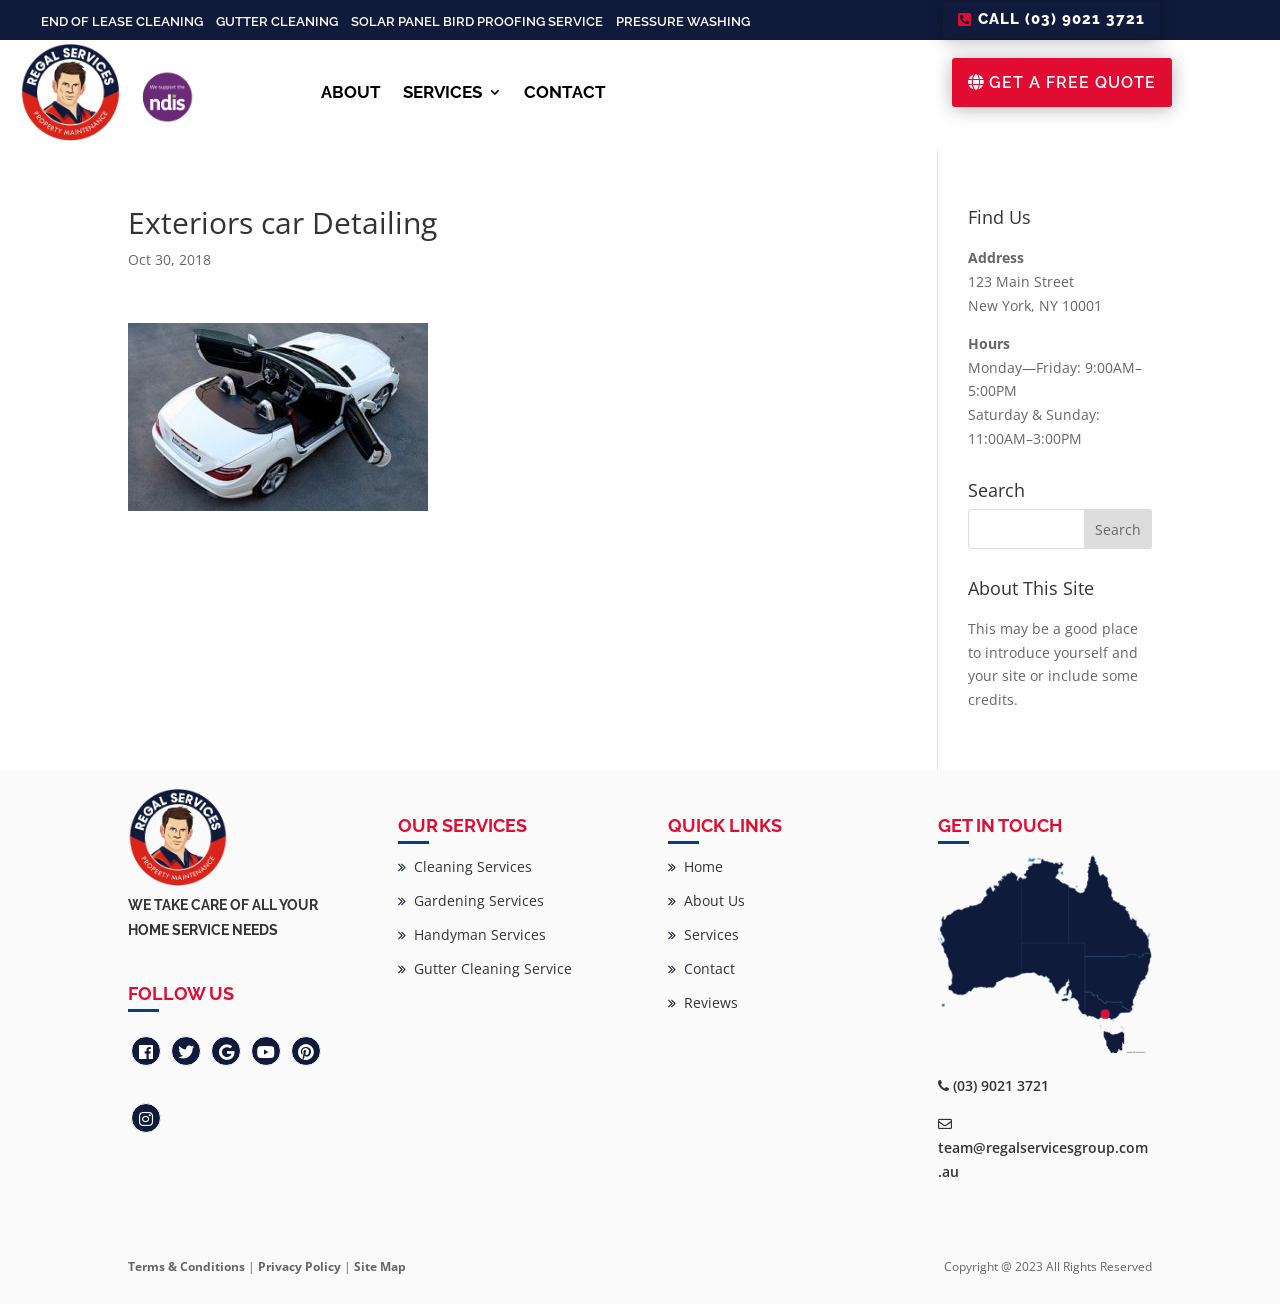  Describe the element at coordinates (485, 968) in the screenshot. I see `Gutter Cleaning Service` at that location.